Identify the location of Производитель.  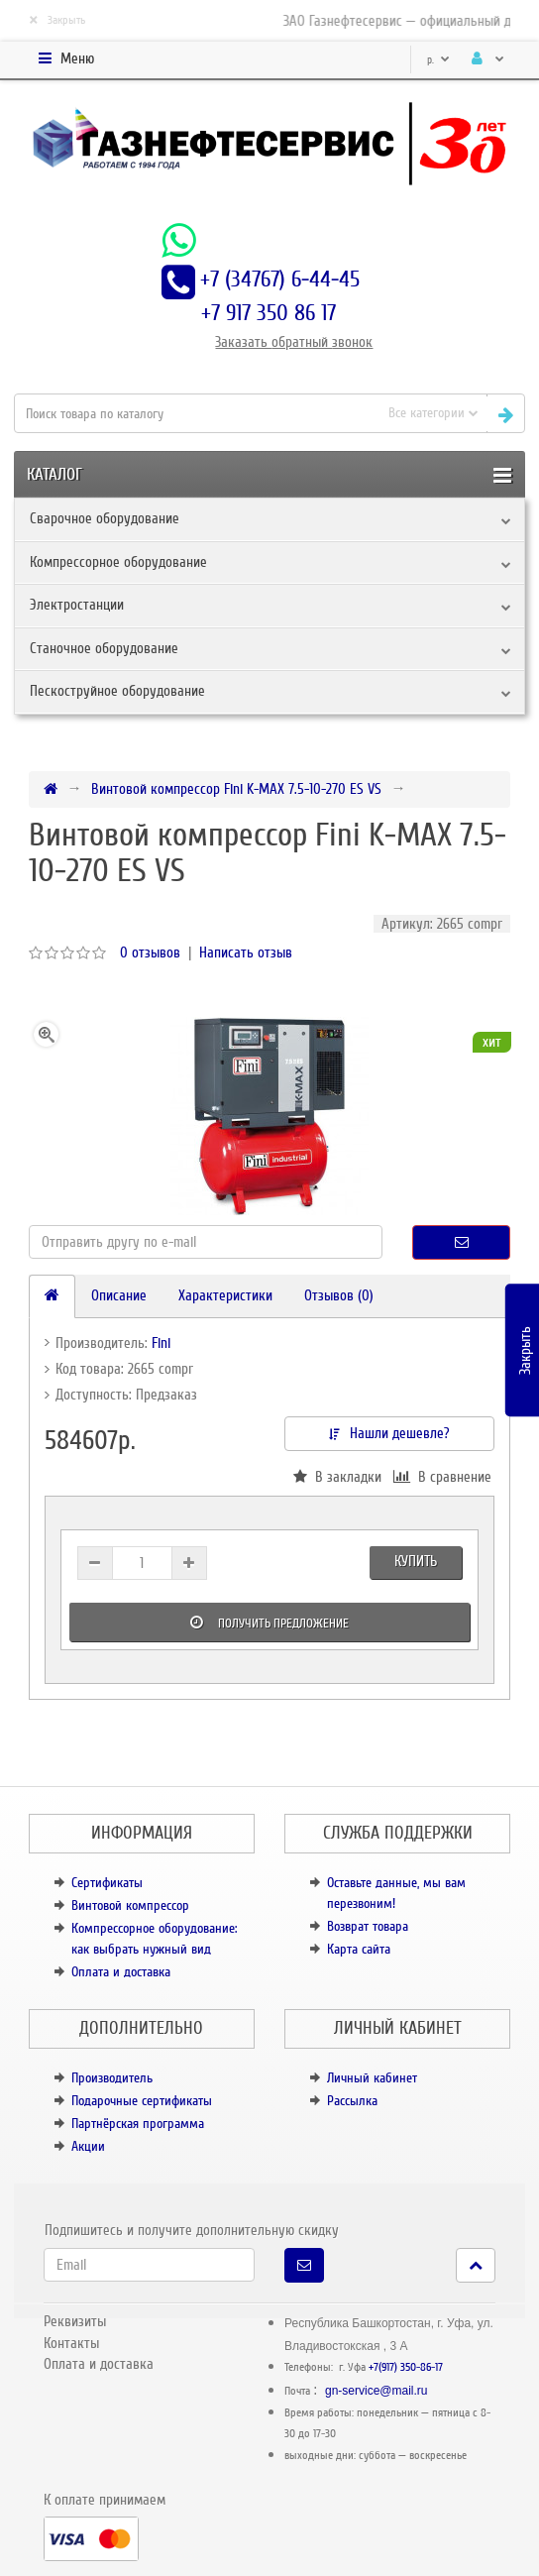
(112, 2078).